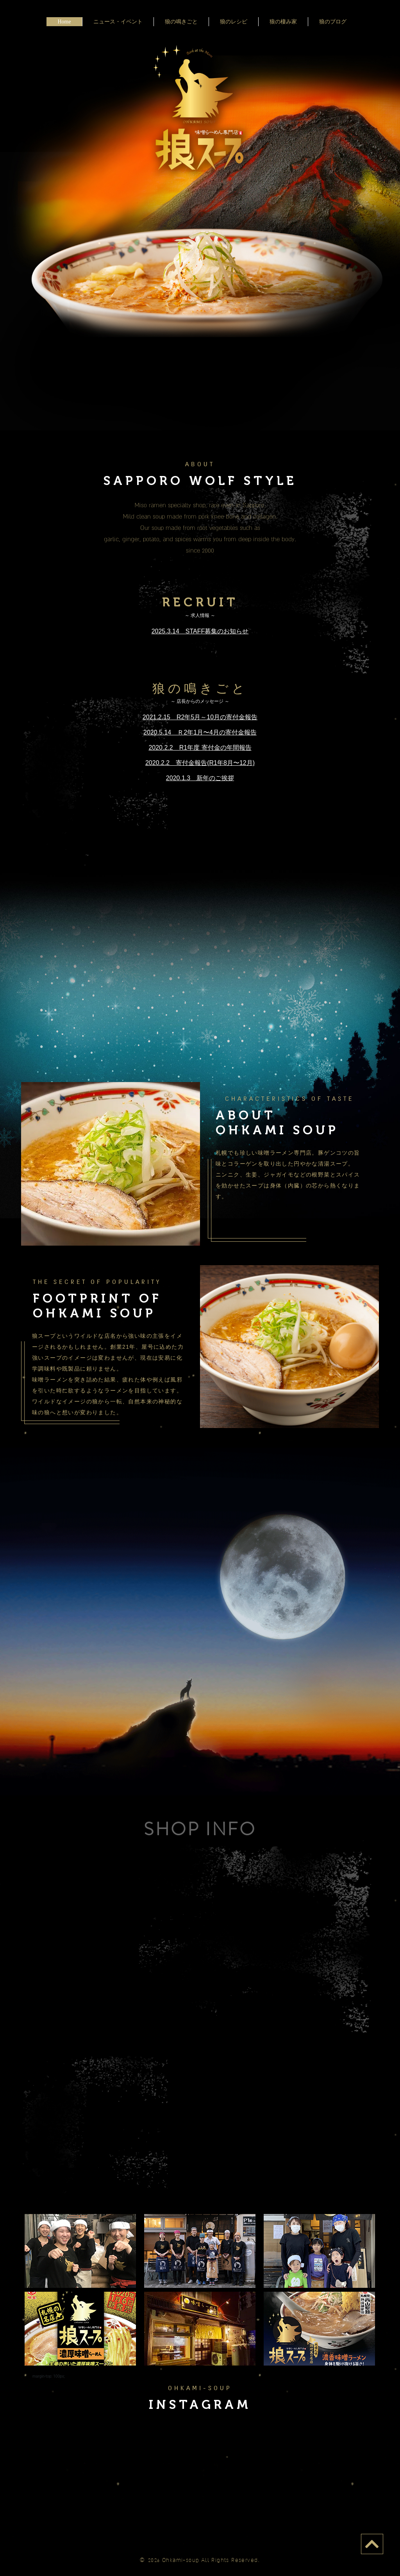 Image resolution: width=400 pixels, height=2576 pixels. I want to click on 狼の棲み家, so click(283, 22).